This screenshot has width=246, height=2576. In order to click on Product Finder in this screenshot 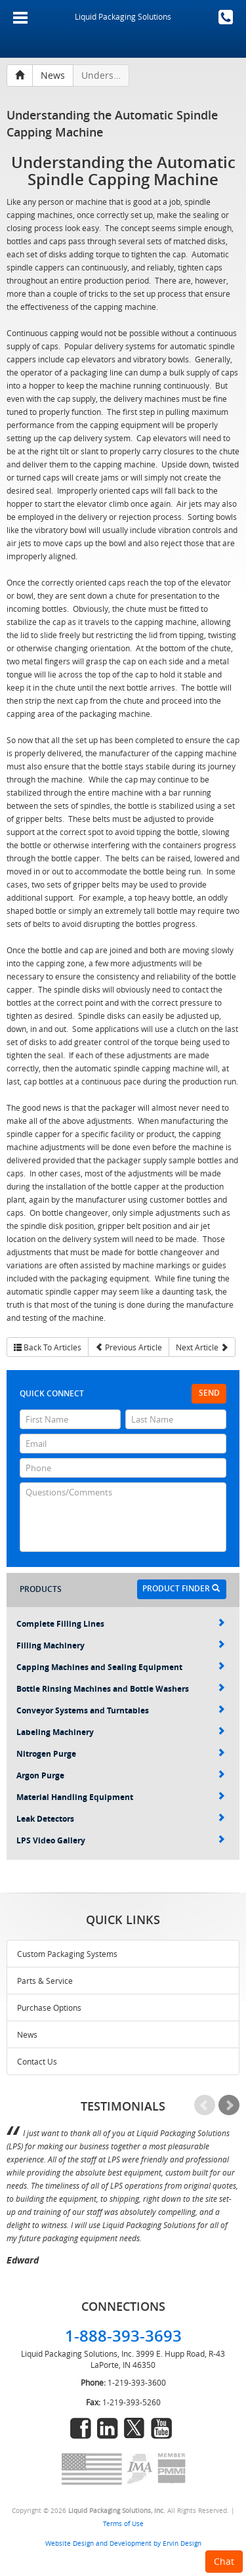, I will do `click(181, 1588)`.